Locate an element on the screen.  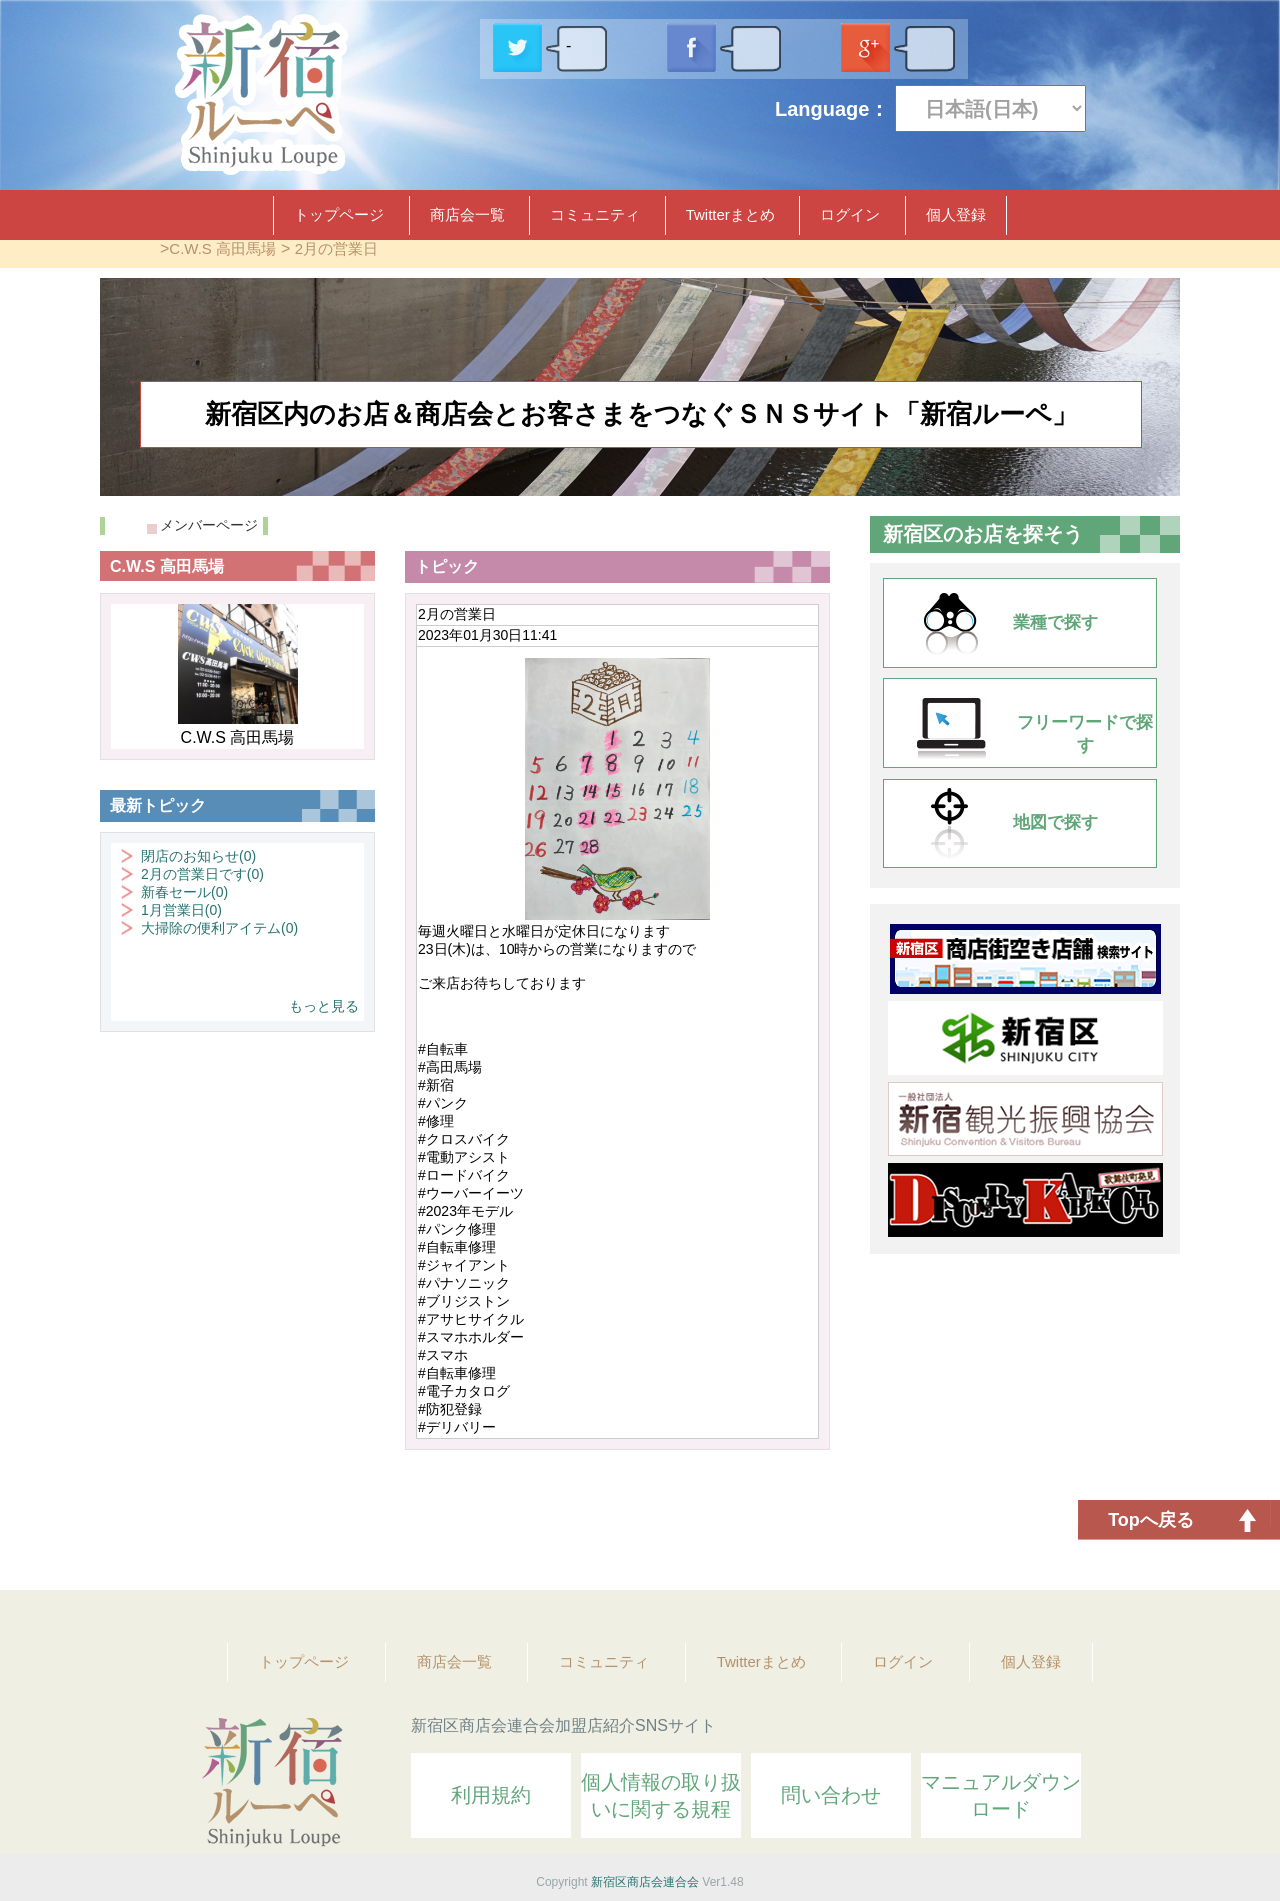
個人登録 is located at coordinates (956, 214).